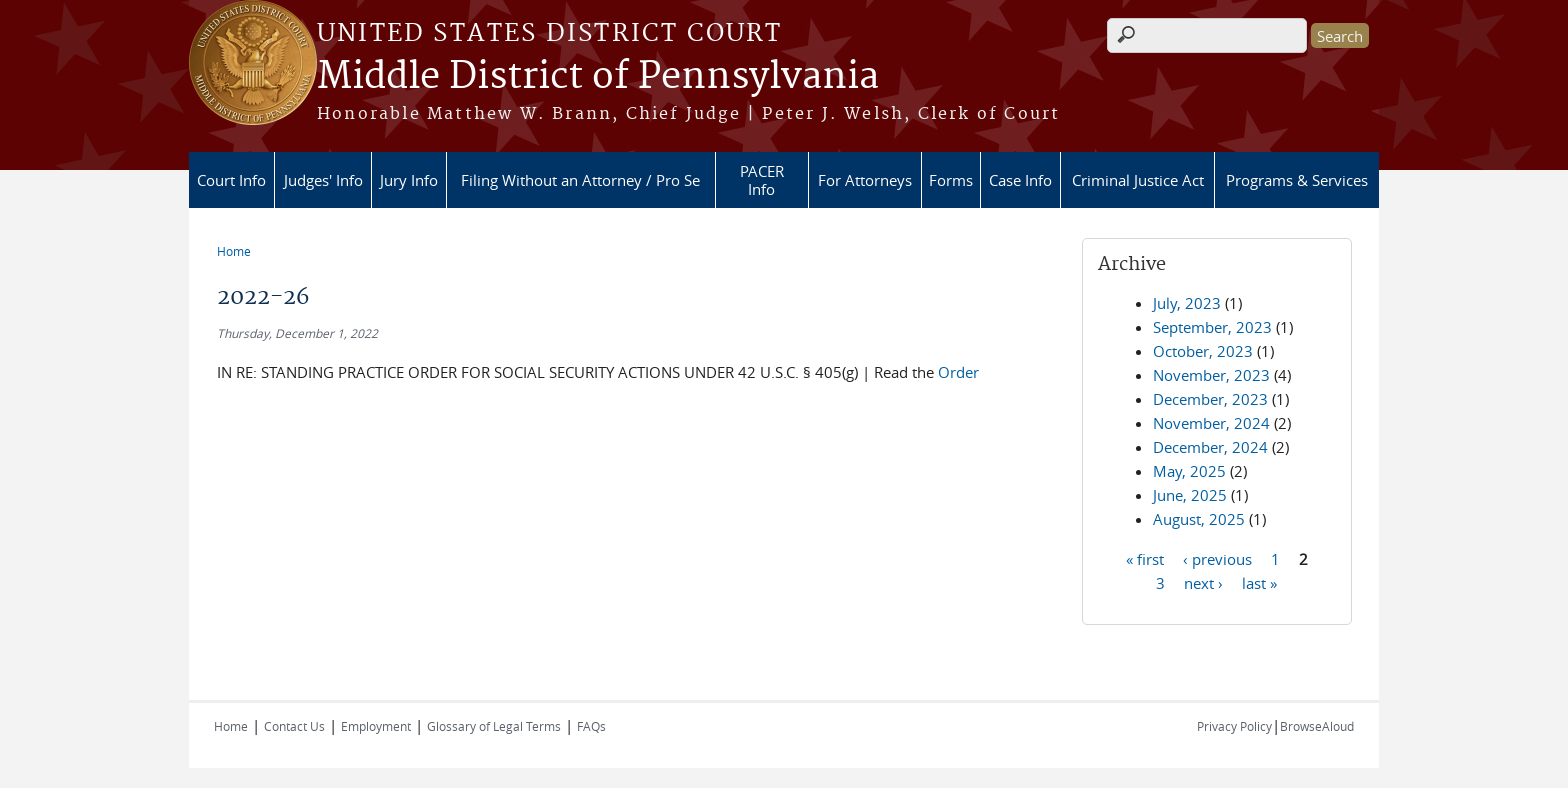 Image resolution: width=1568 pixels, height=788 pixels. I want to click on Jury Info, so click(409, 180).